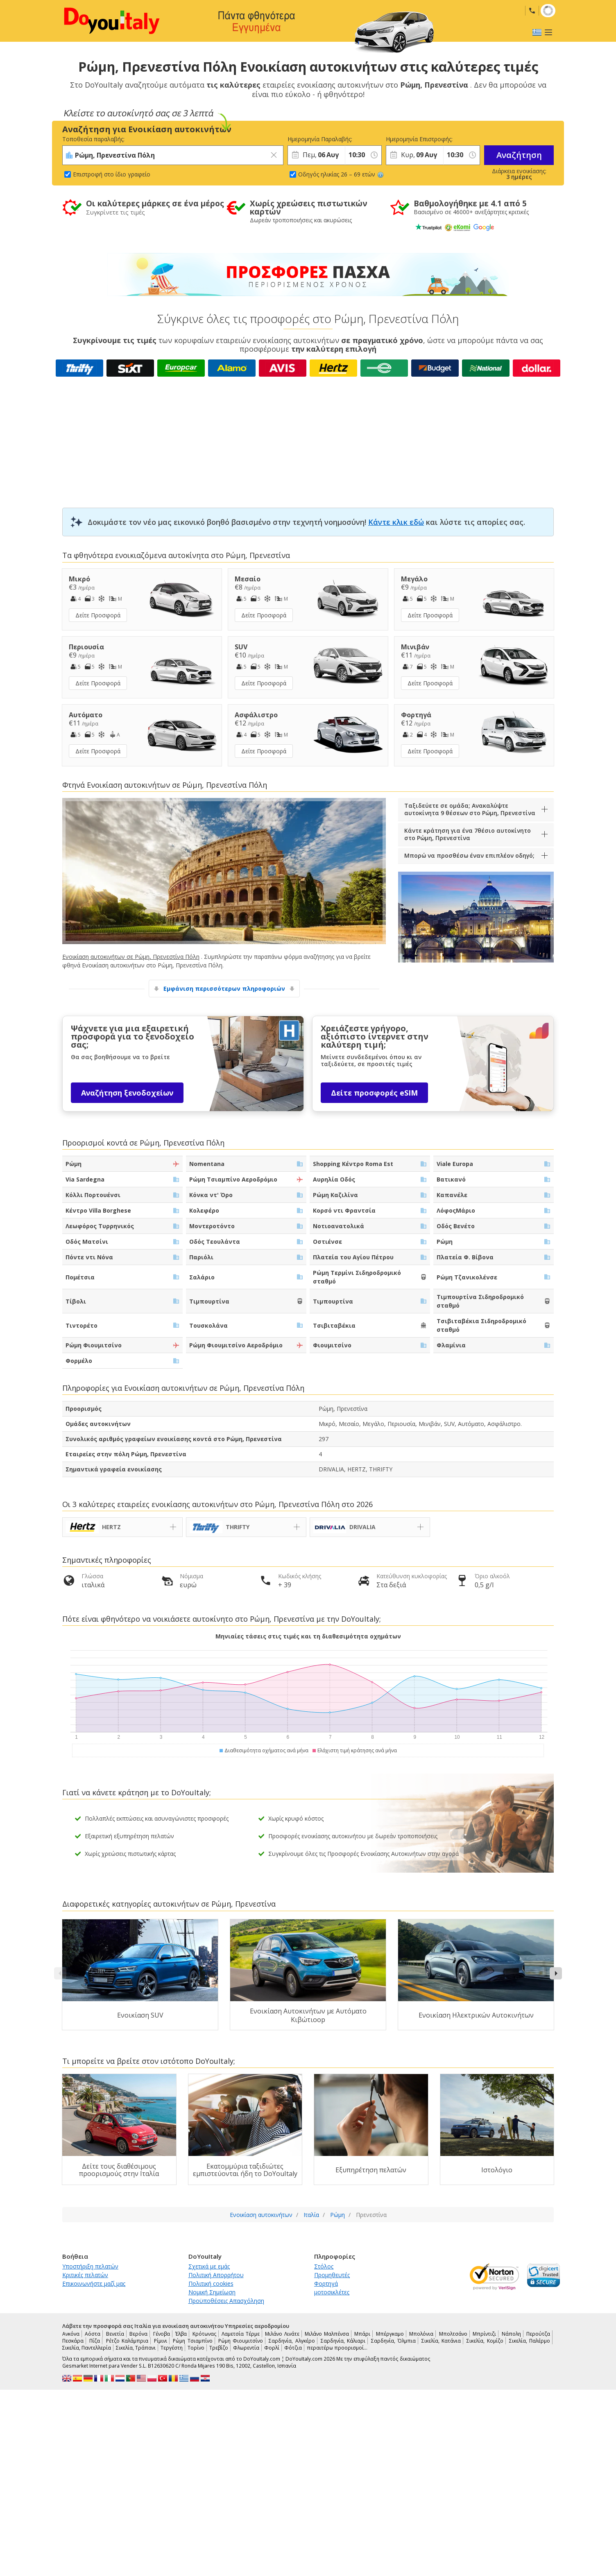  I want to click on Περούτζα, so click(538, 2333).